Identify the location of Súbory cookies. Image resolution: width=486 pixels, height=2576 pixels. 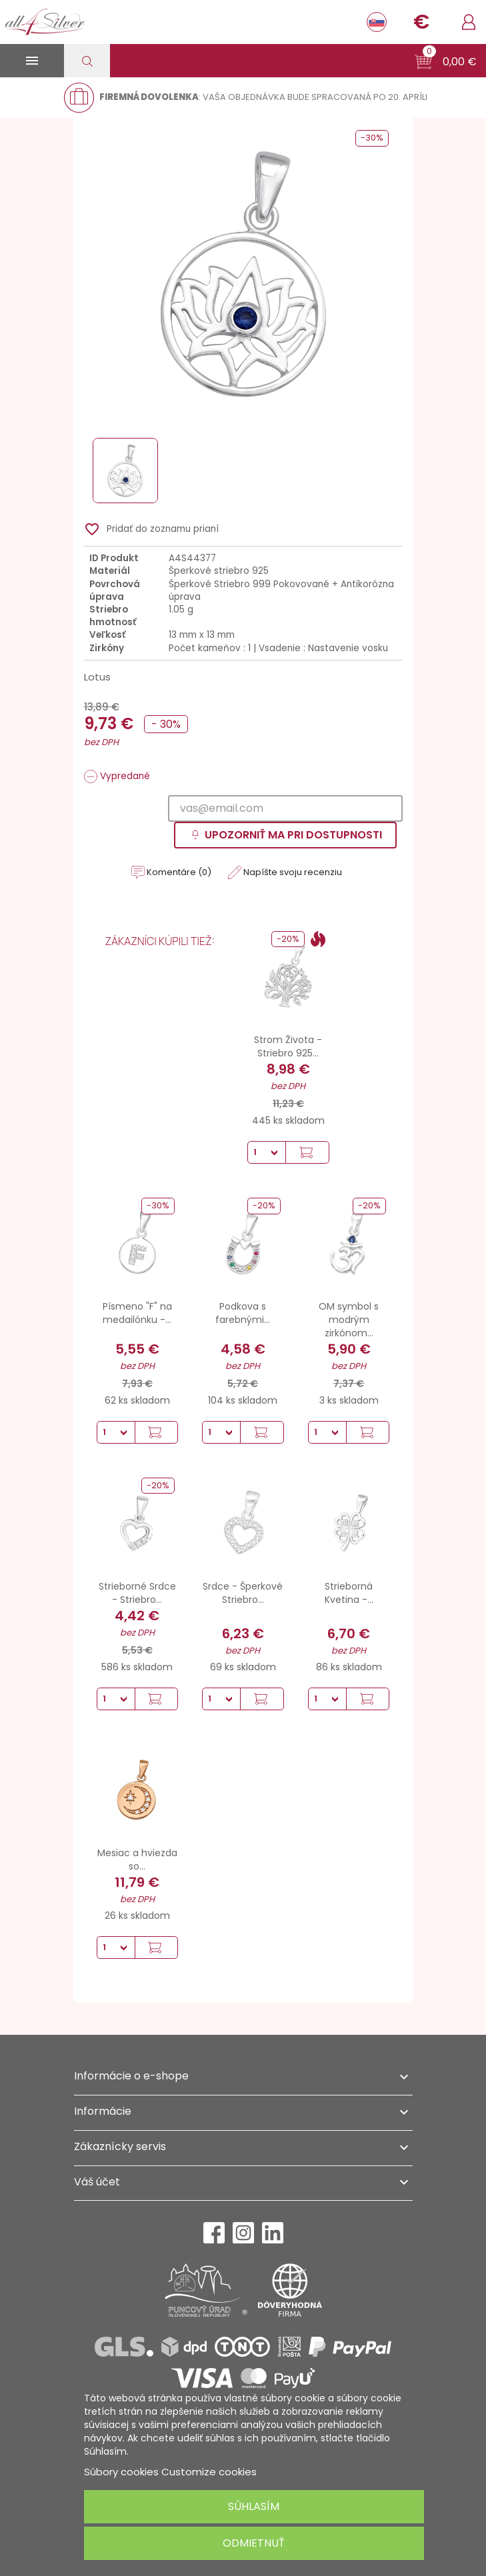
(121, 2472).